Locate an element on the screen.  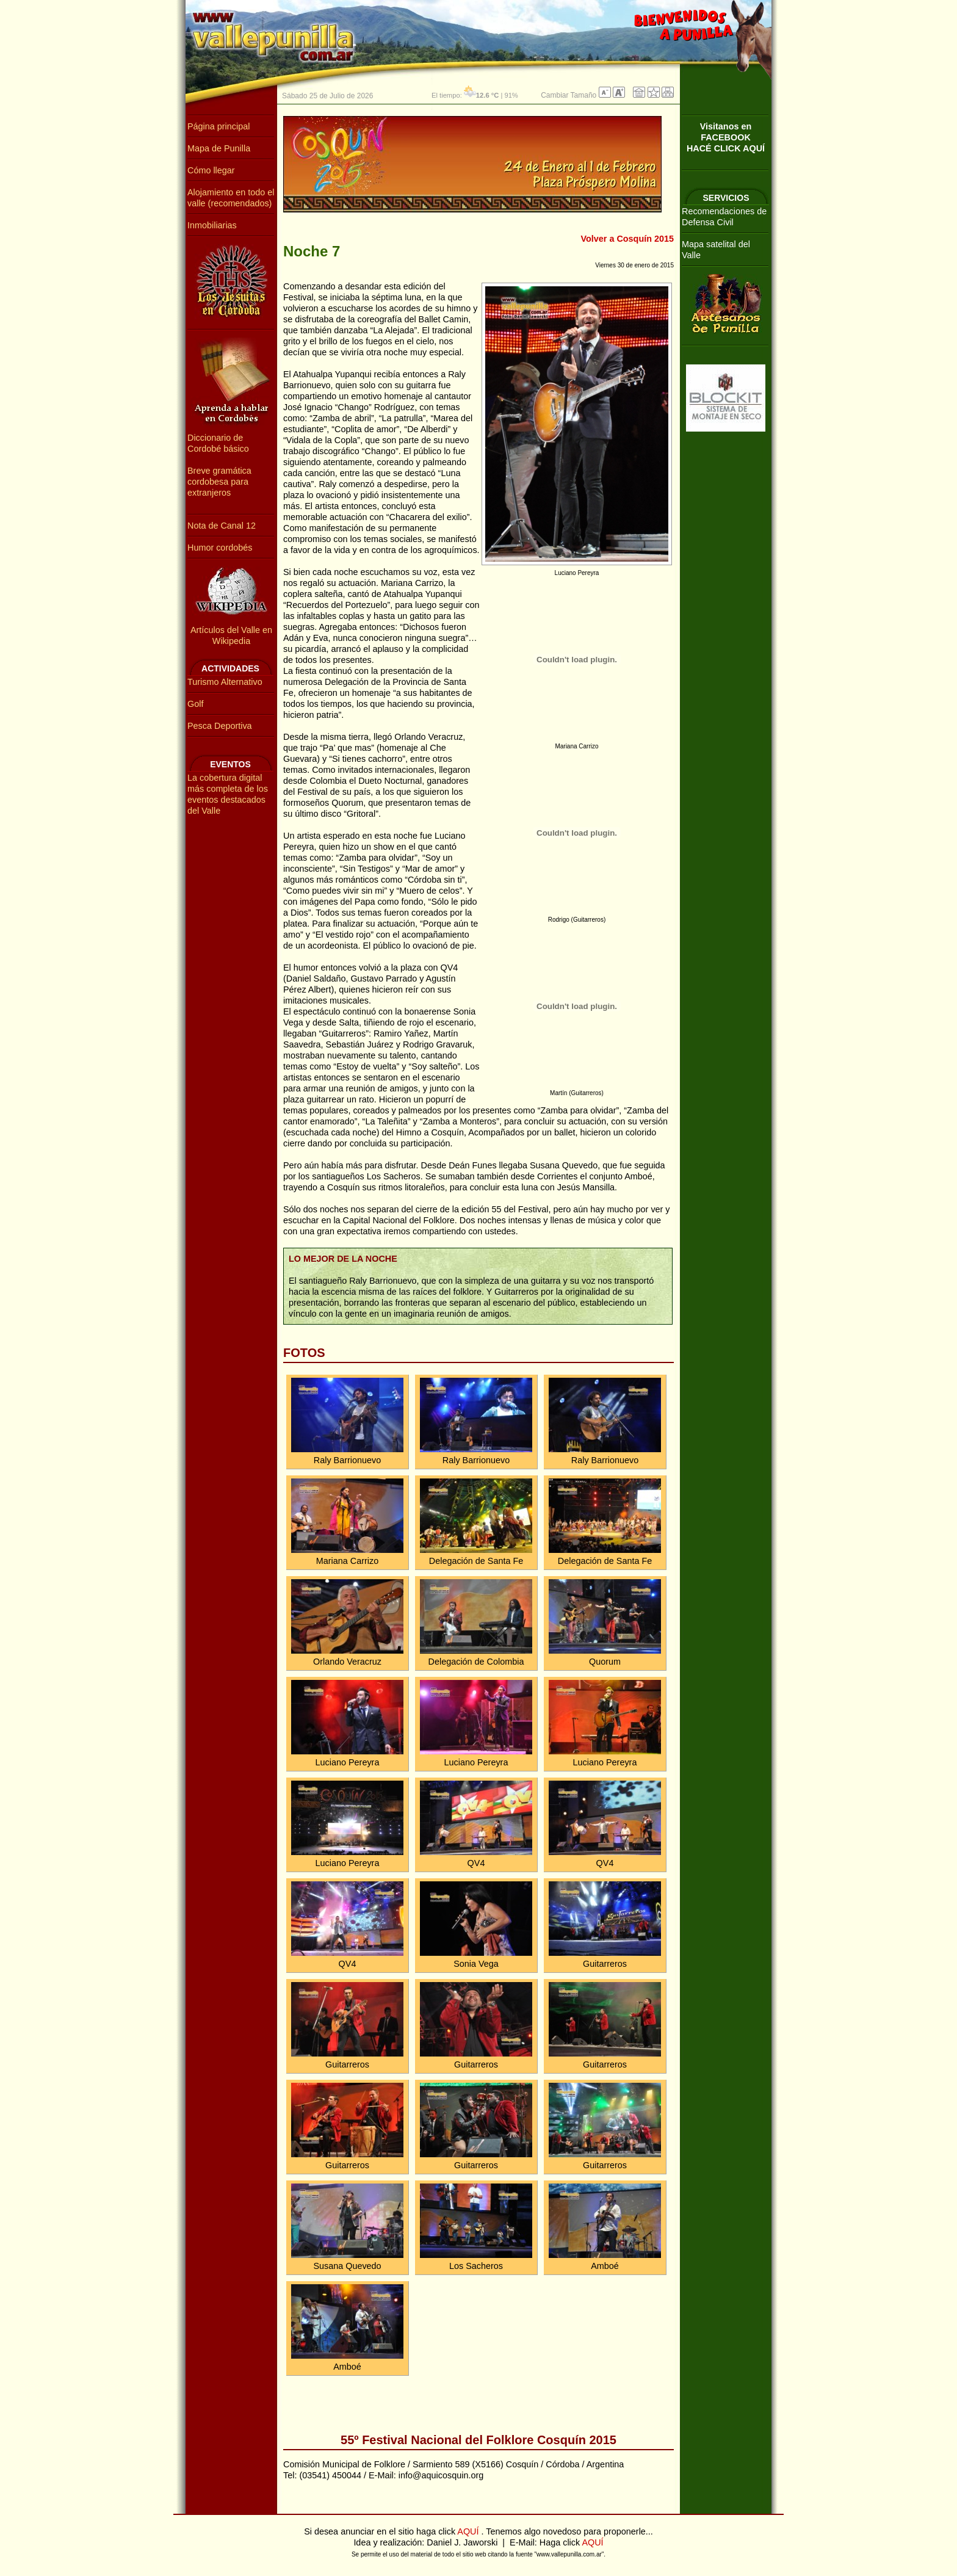
Mapa de Punilla is located at coordinates (218, 148).